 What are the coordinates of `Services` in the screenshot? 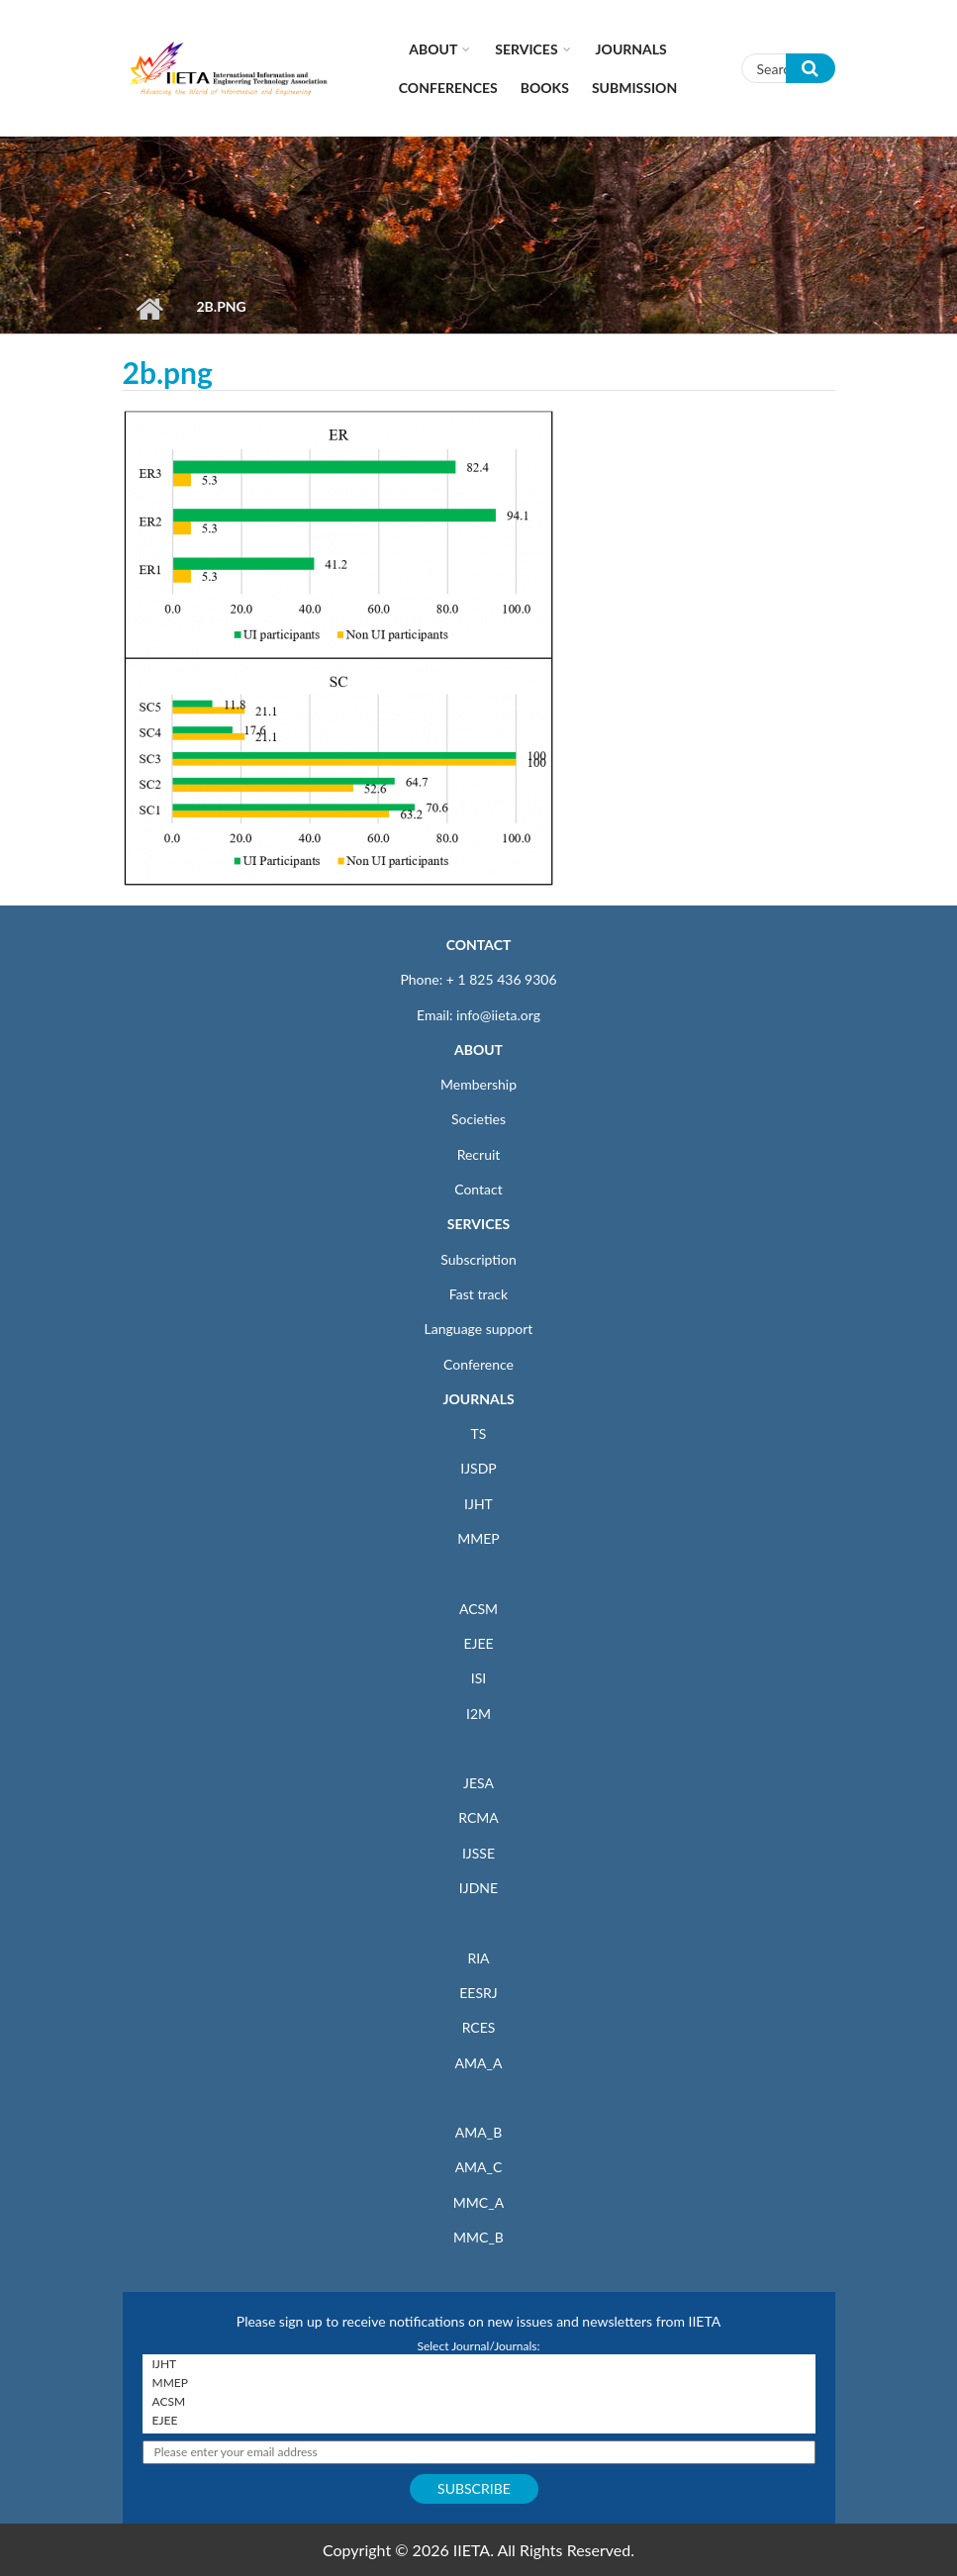 It's located at (526, 49).